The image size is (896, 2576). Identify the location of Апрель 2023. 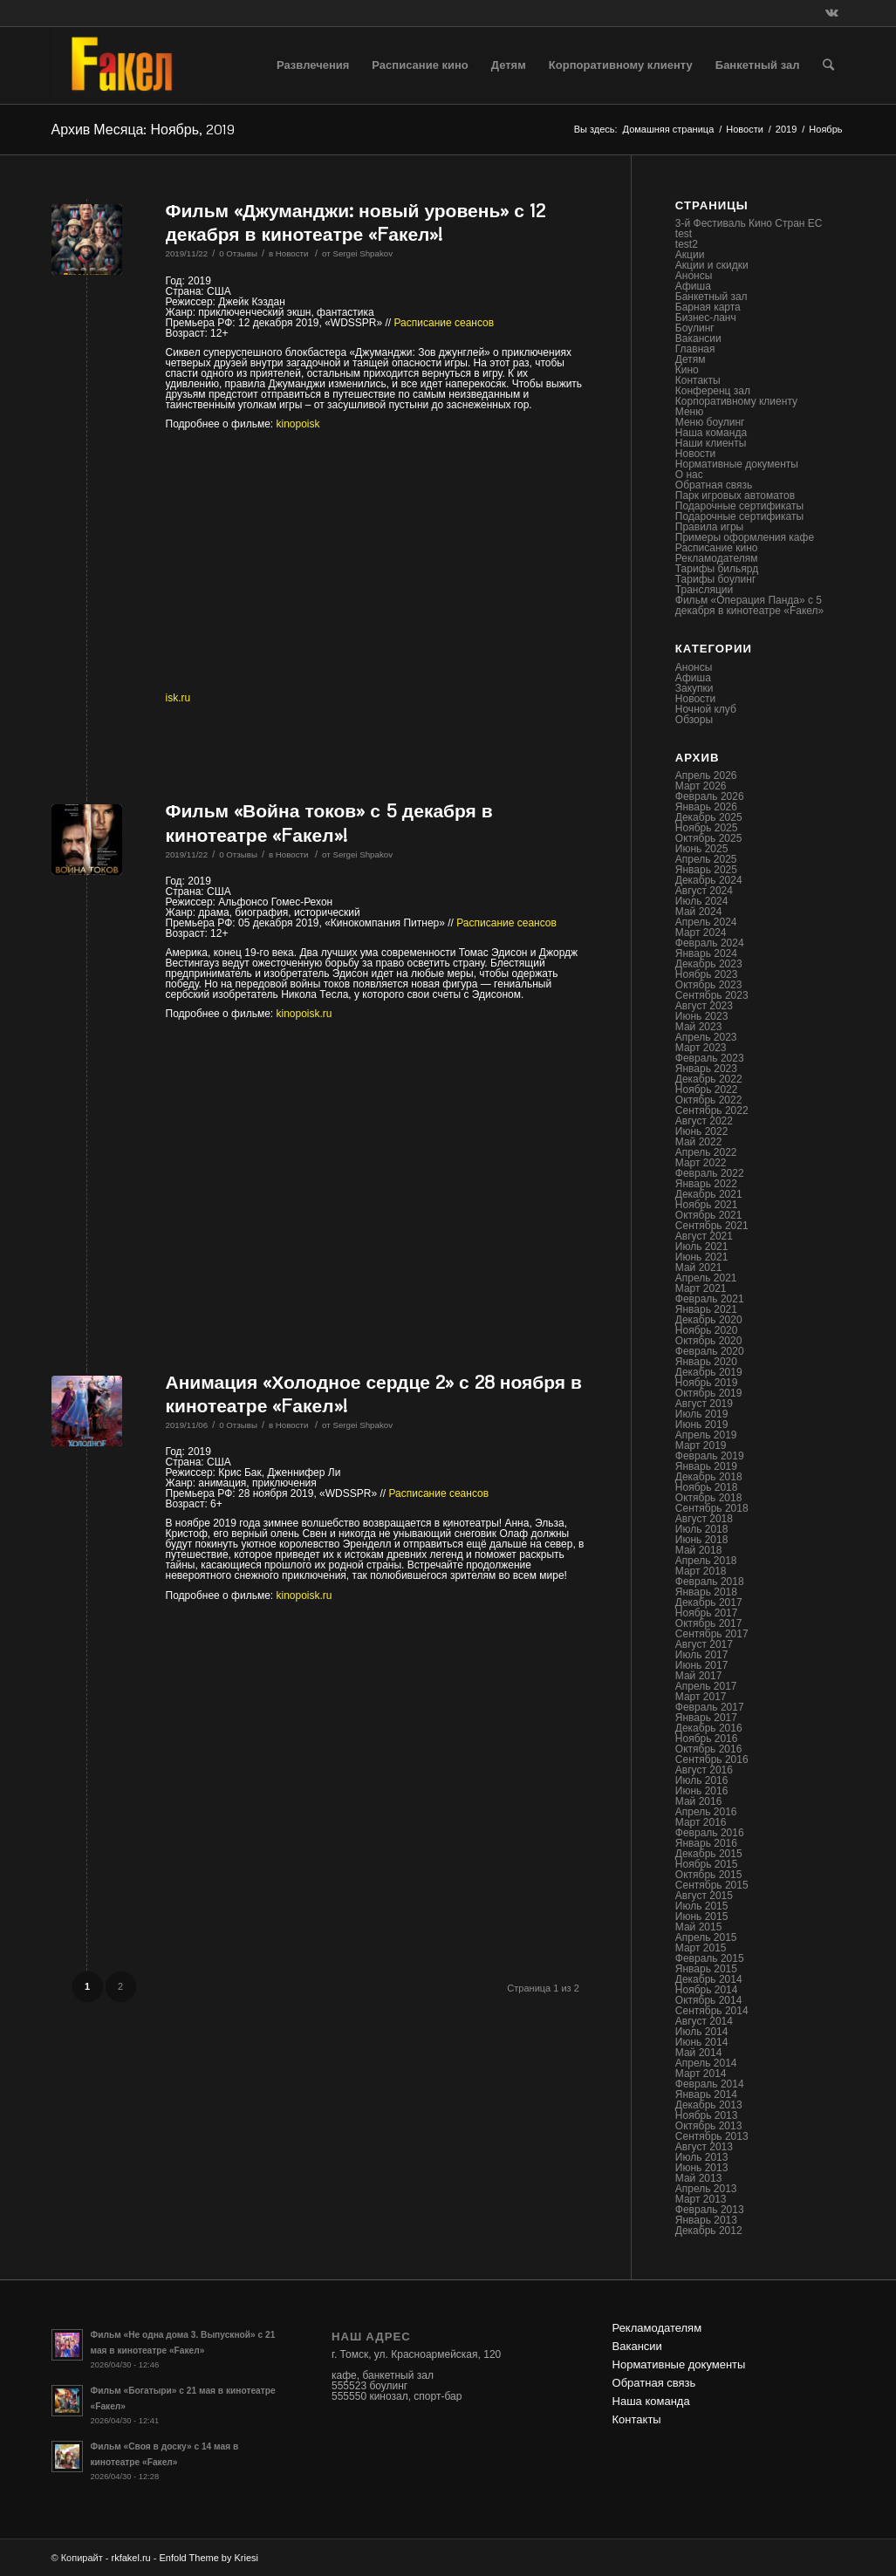
(706, 1037).